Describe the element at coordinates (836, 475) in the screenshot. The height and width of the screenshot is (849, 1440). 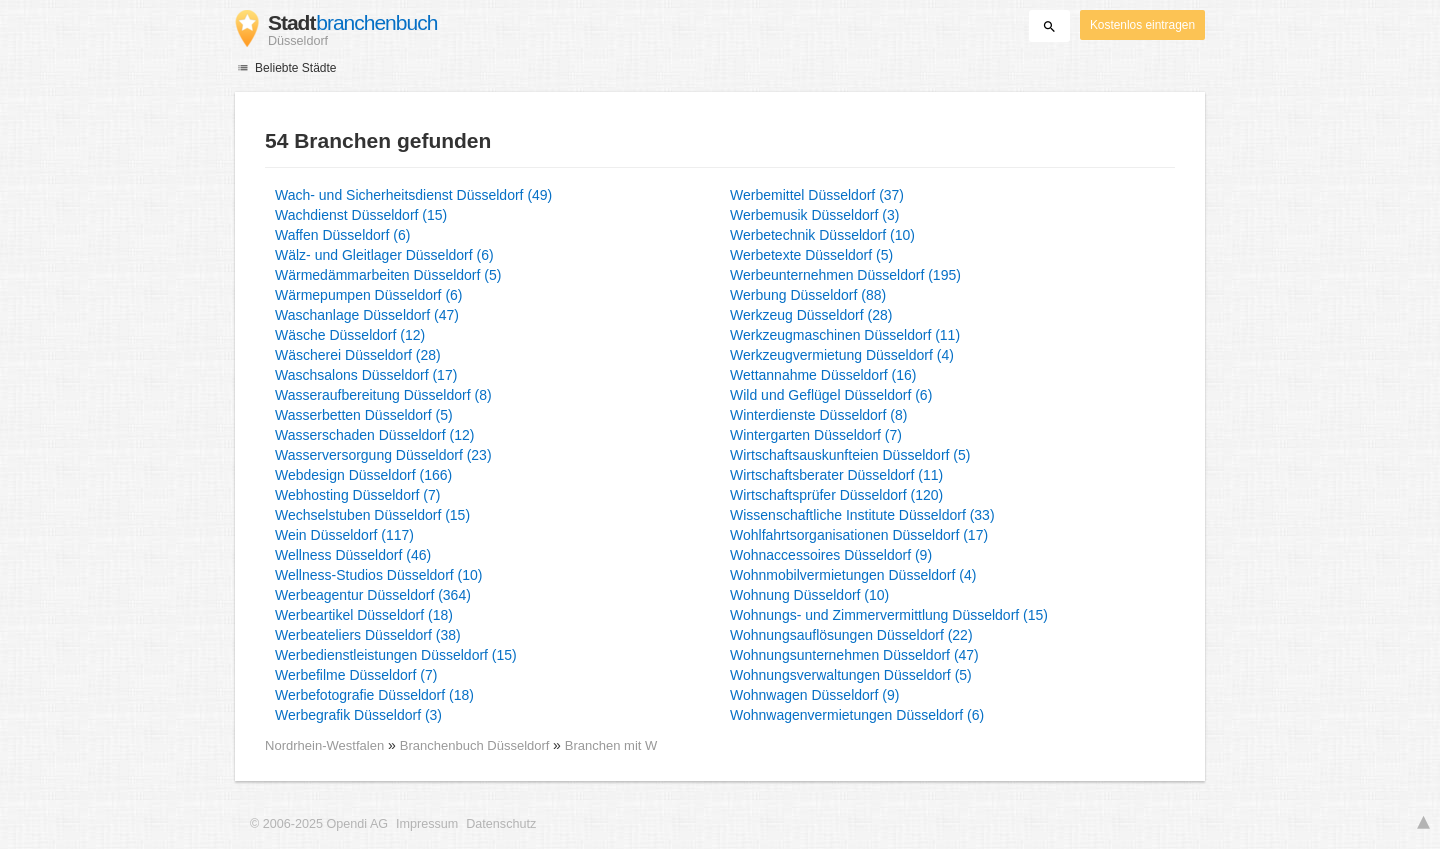
I see `Wirtschaftsberater Düsseldorf (11)` at that location.